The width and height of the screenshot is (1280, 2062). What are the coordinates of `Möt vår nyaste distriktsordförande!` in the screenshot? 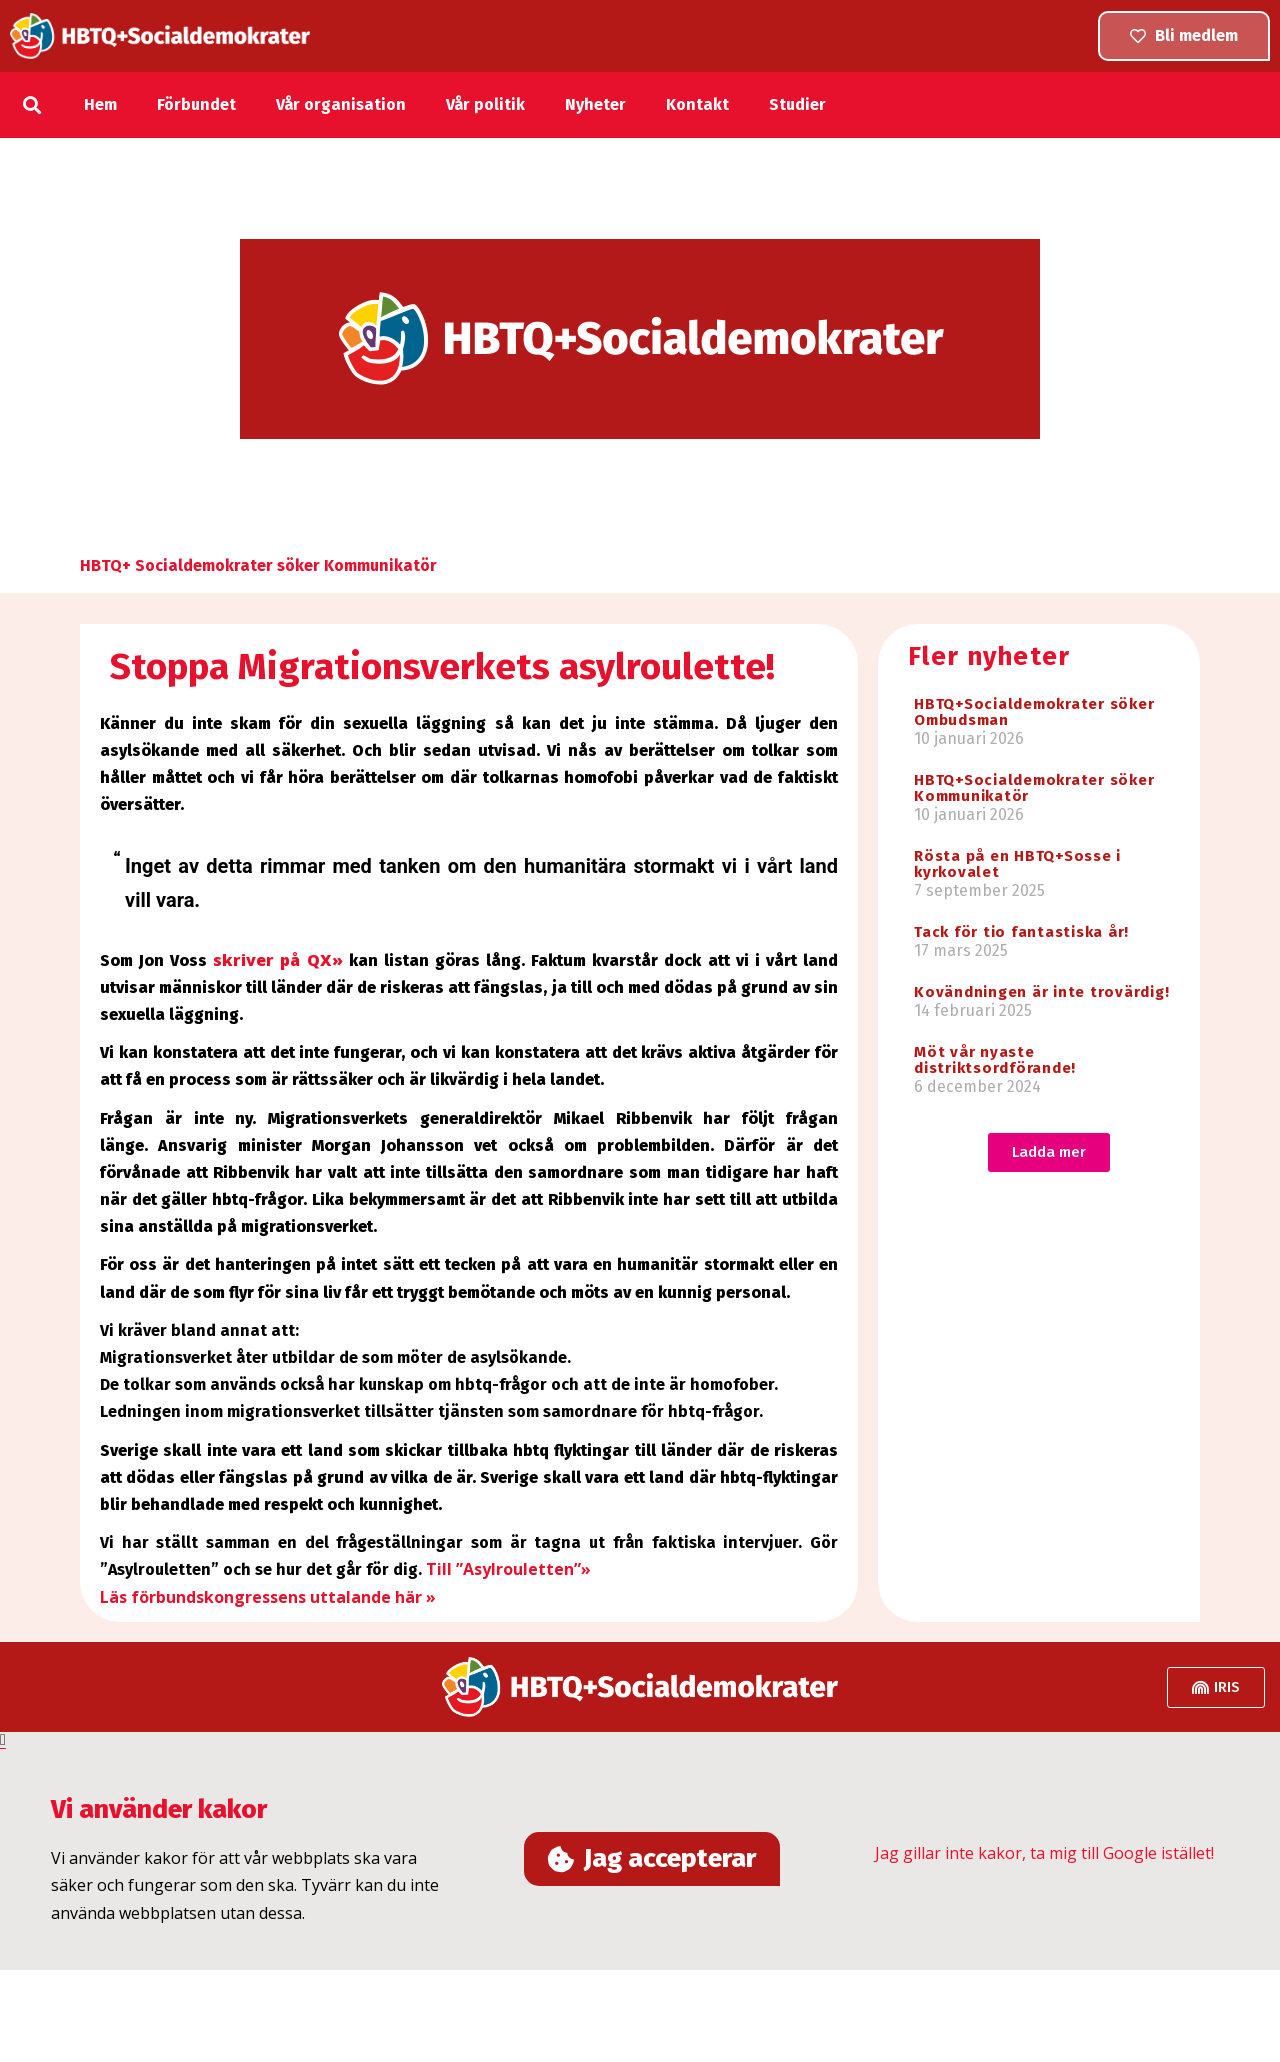 It's located at (995, 1060).